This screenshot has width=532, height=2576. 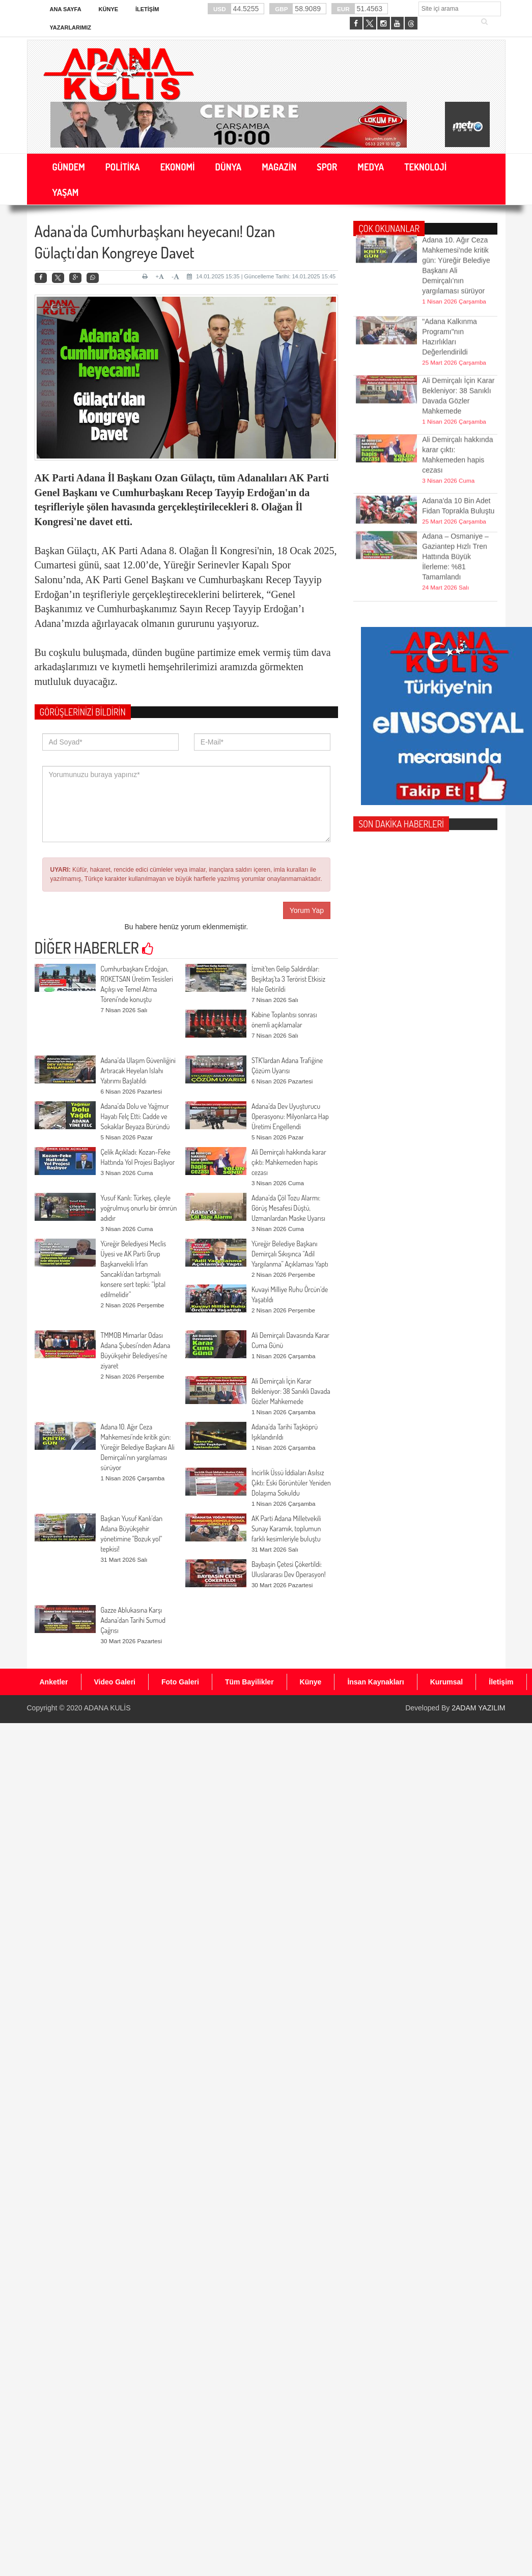 What do you see at coordinates (114, 1682) in the screenshot?
I see `Video Galeri` at bounding box center [114, 1682].